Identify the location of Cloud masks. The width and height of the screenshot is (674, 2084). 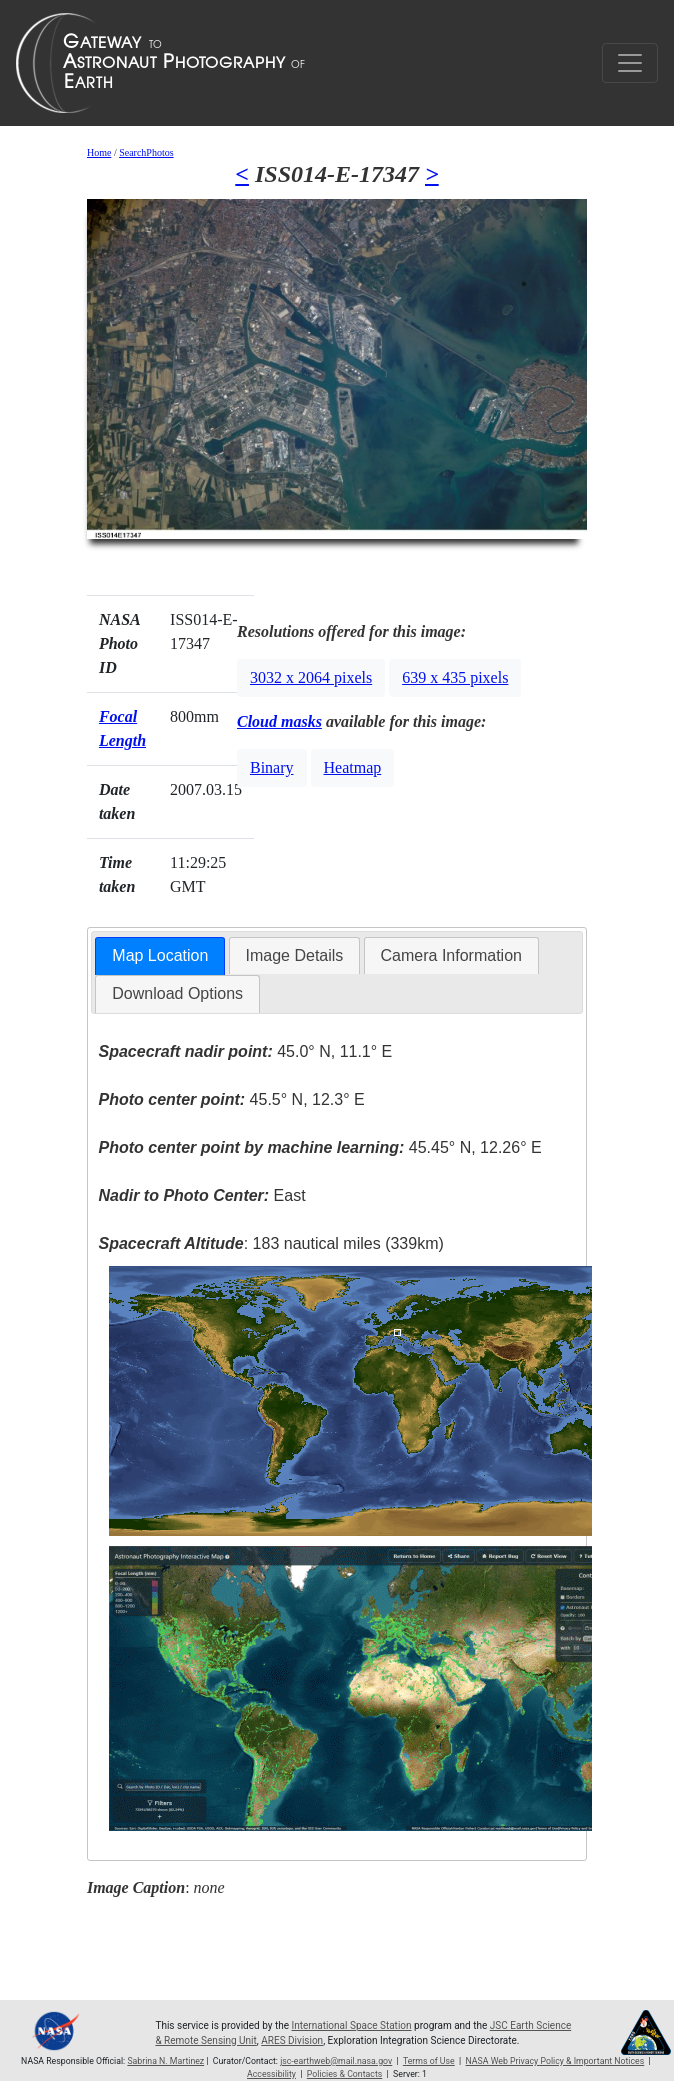
(279, 721).